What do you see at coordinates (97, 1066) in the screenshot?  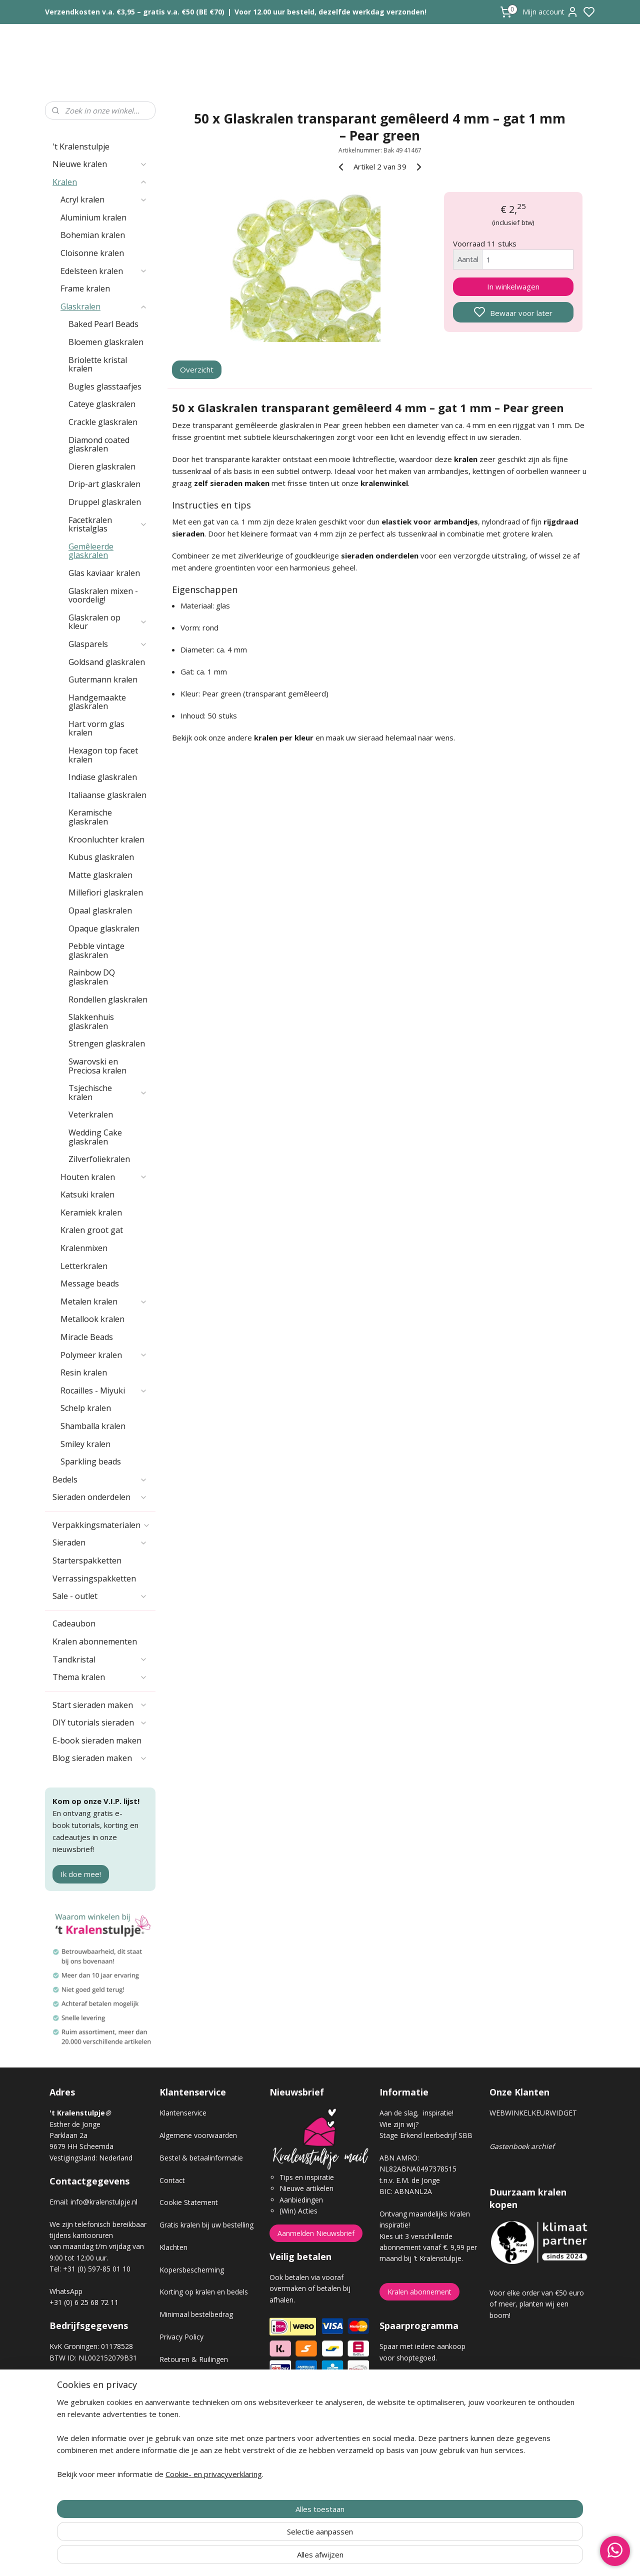 I see `Swarovski en Preciosa kralen` at bounding box center [97, 1066].